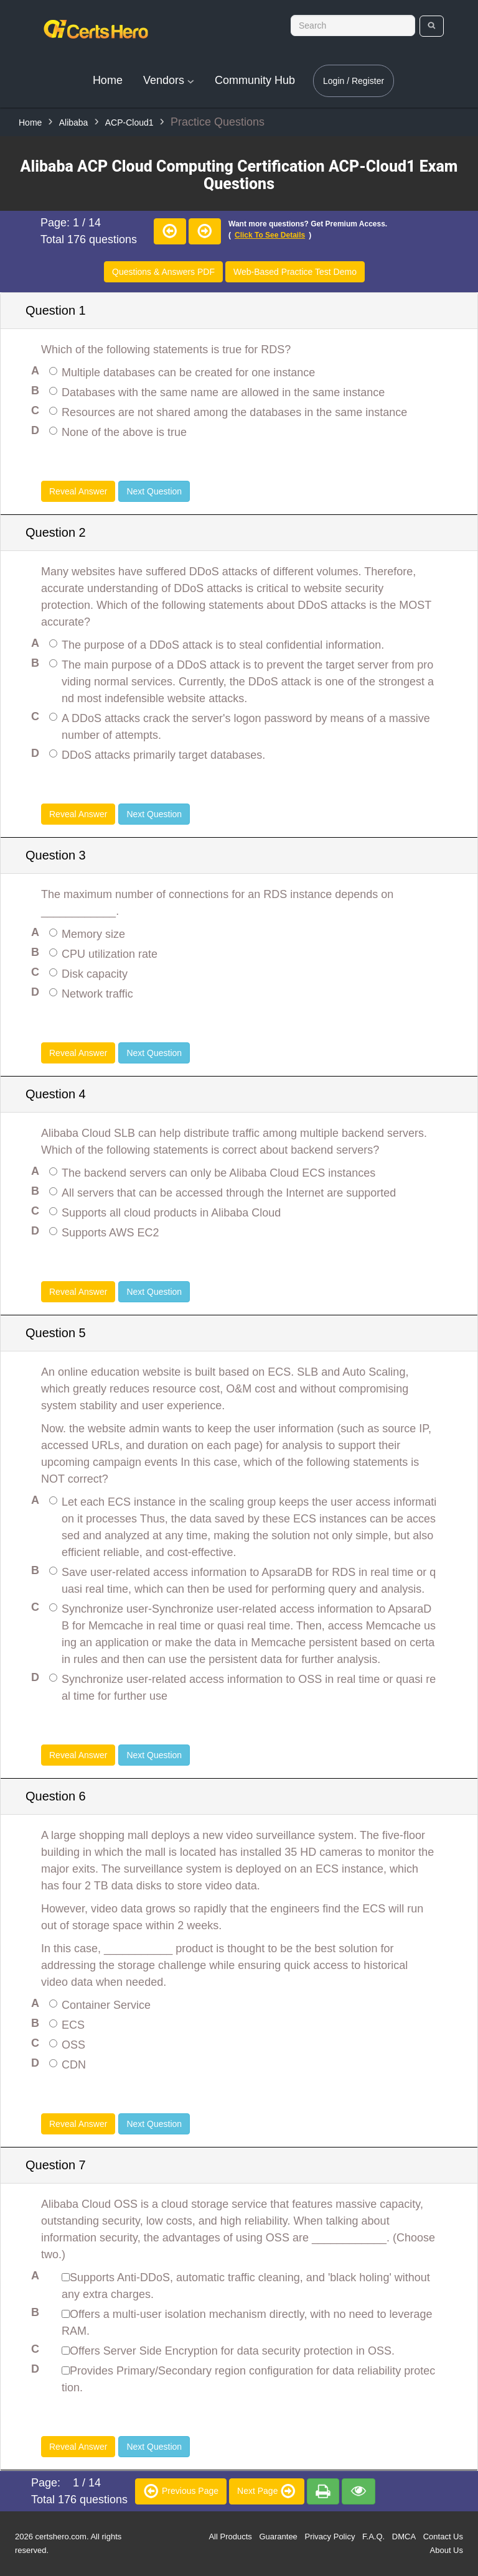 The width and height of the screenshot is (478, 2576). What do you see at coordinates (329, 2536) in the screenshot?
I see `Privacy Policy` at bounding box center [329, 2536].